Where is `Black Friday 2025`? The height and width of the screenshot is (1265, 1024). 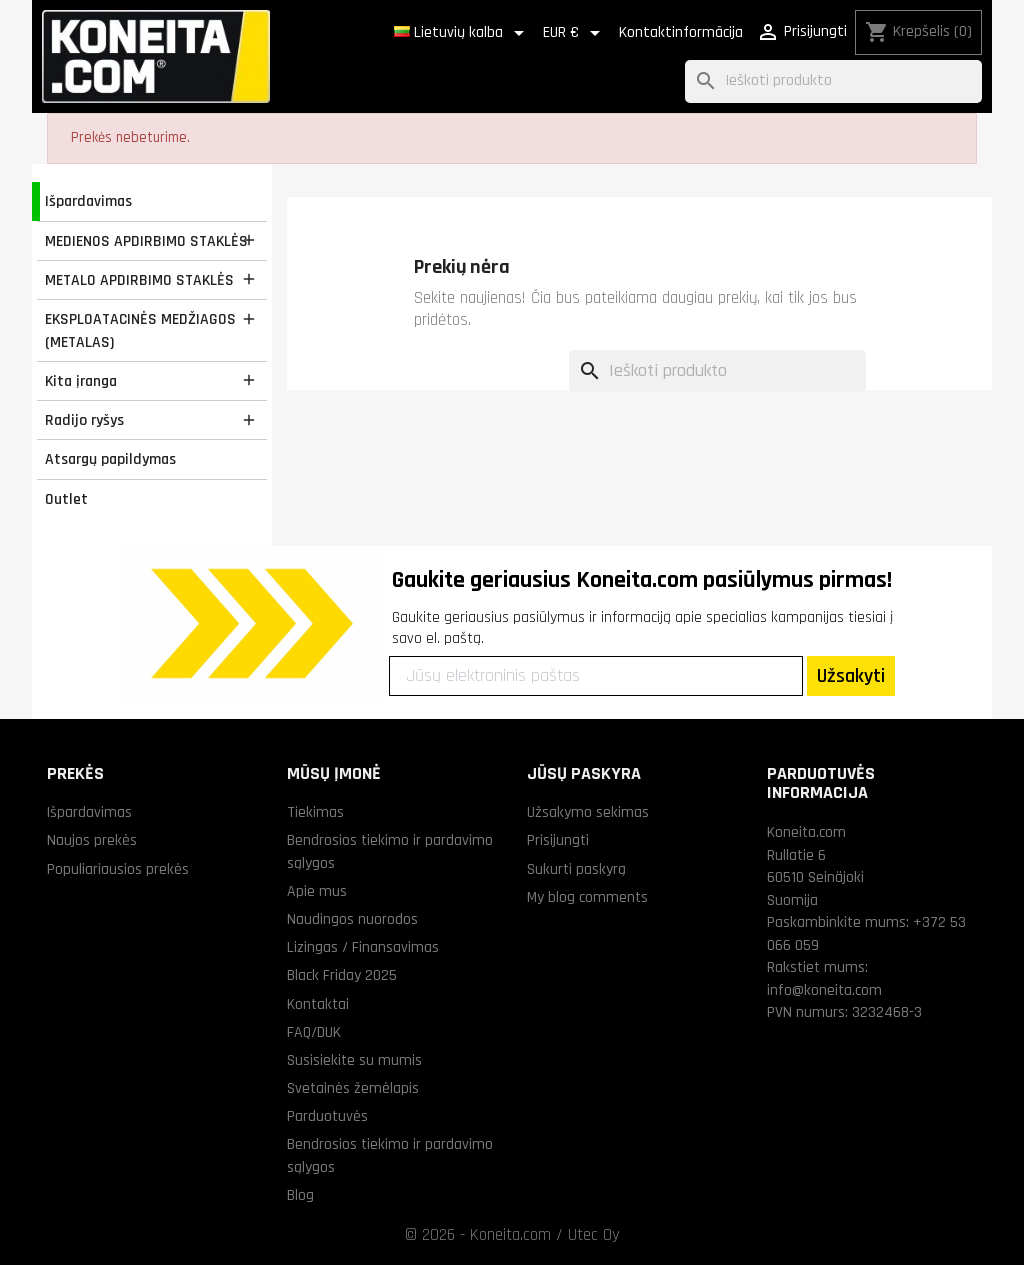 Black Friday 2025 is located at coordinates (342, 975).